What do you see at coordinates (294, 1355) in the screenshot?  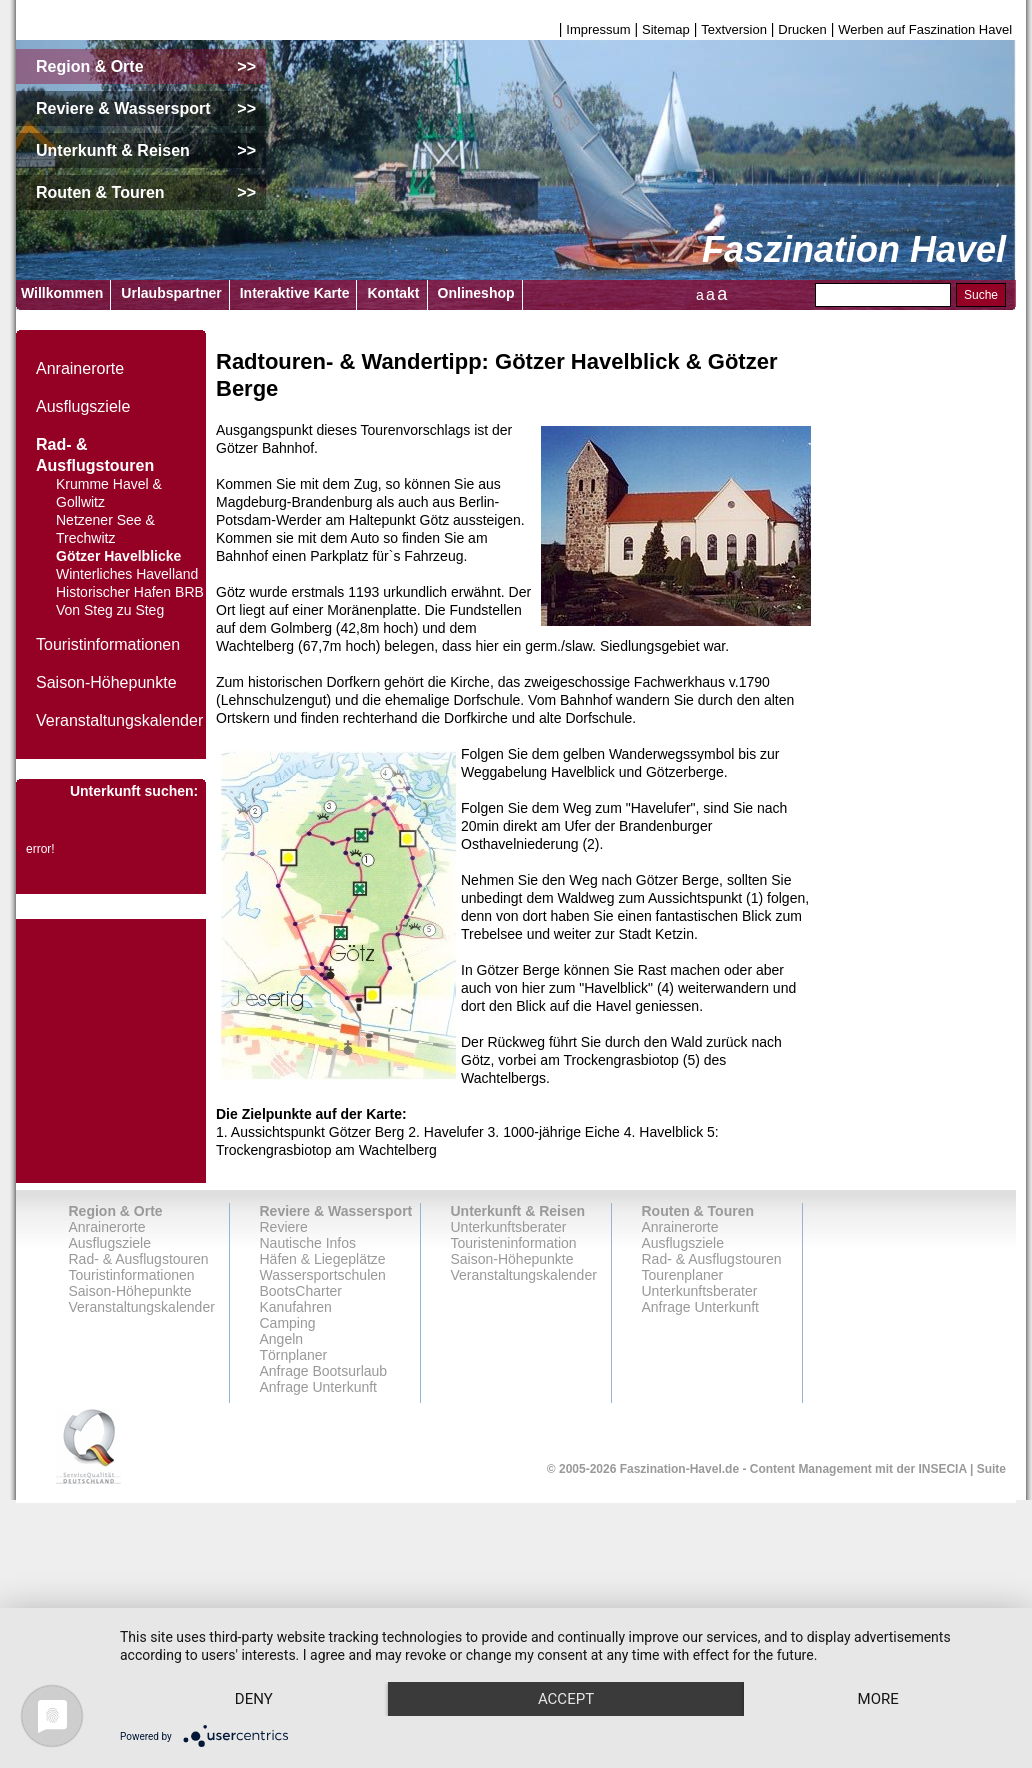 I see `Törnplaner` at bounding box center [294, 1355].